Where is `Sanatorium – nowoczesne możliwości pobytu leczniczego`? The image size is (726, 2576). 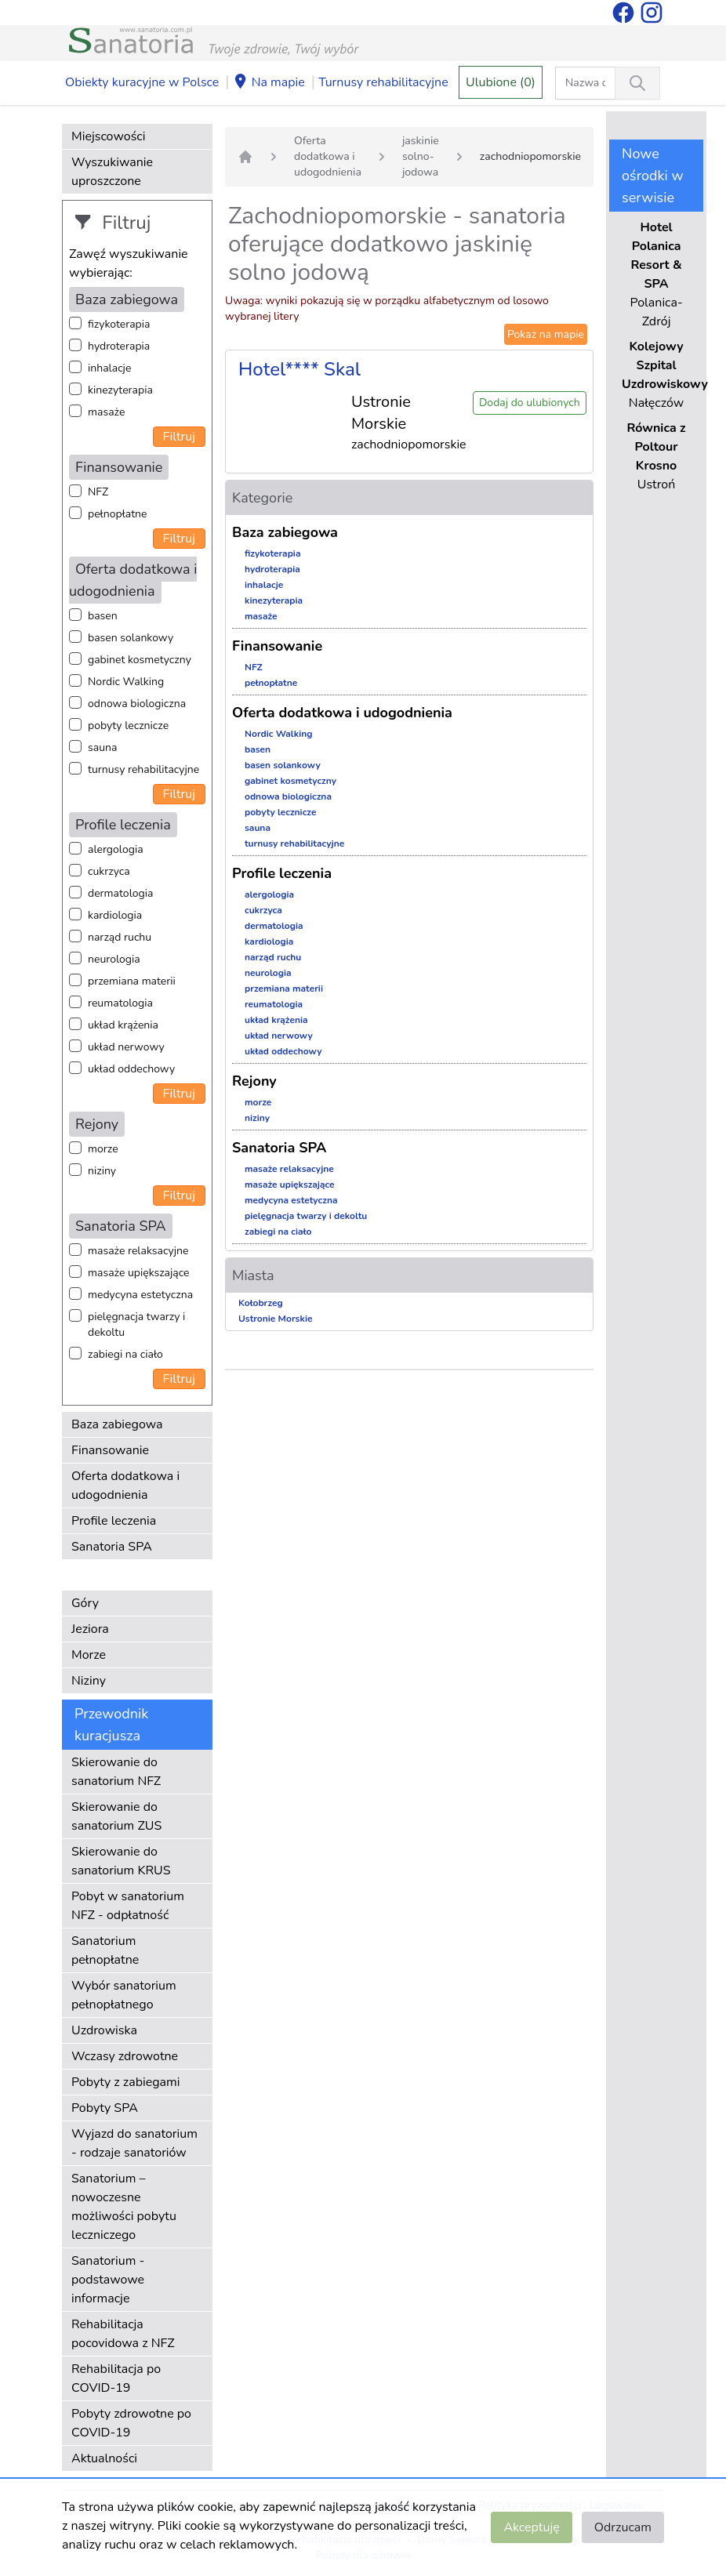 Sanatorium – nowoczesne możliwości pobytu leczniczego is located at coordinates (123, 2207).